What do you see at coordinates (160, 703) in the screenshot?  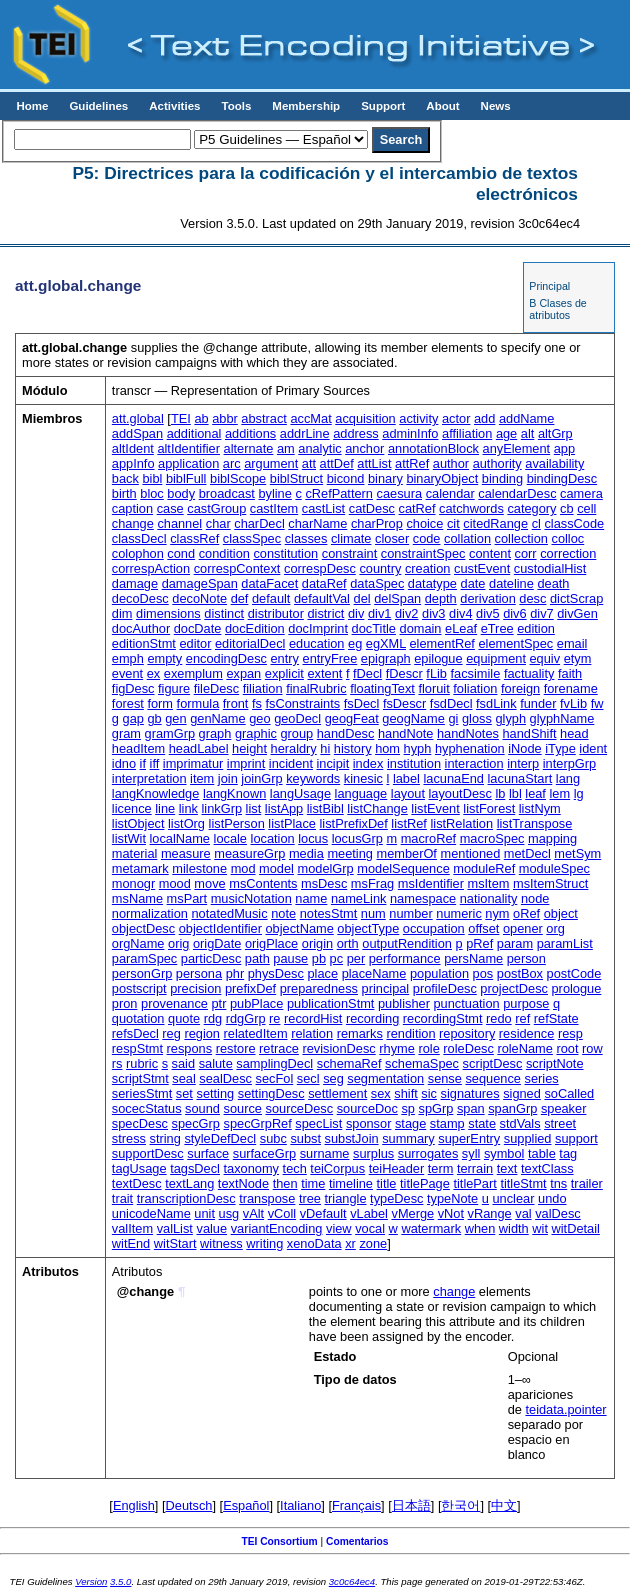 I see `form` at bounding box center [160, 703].